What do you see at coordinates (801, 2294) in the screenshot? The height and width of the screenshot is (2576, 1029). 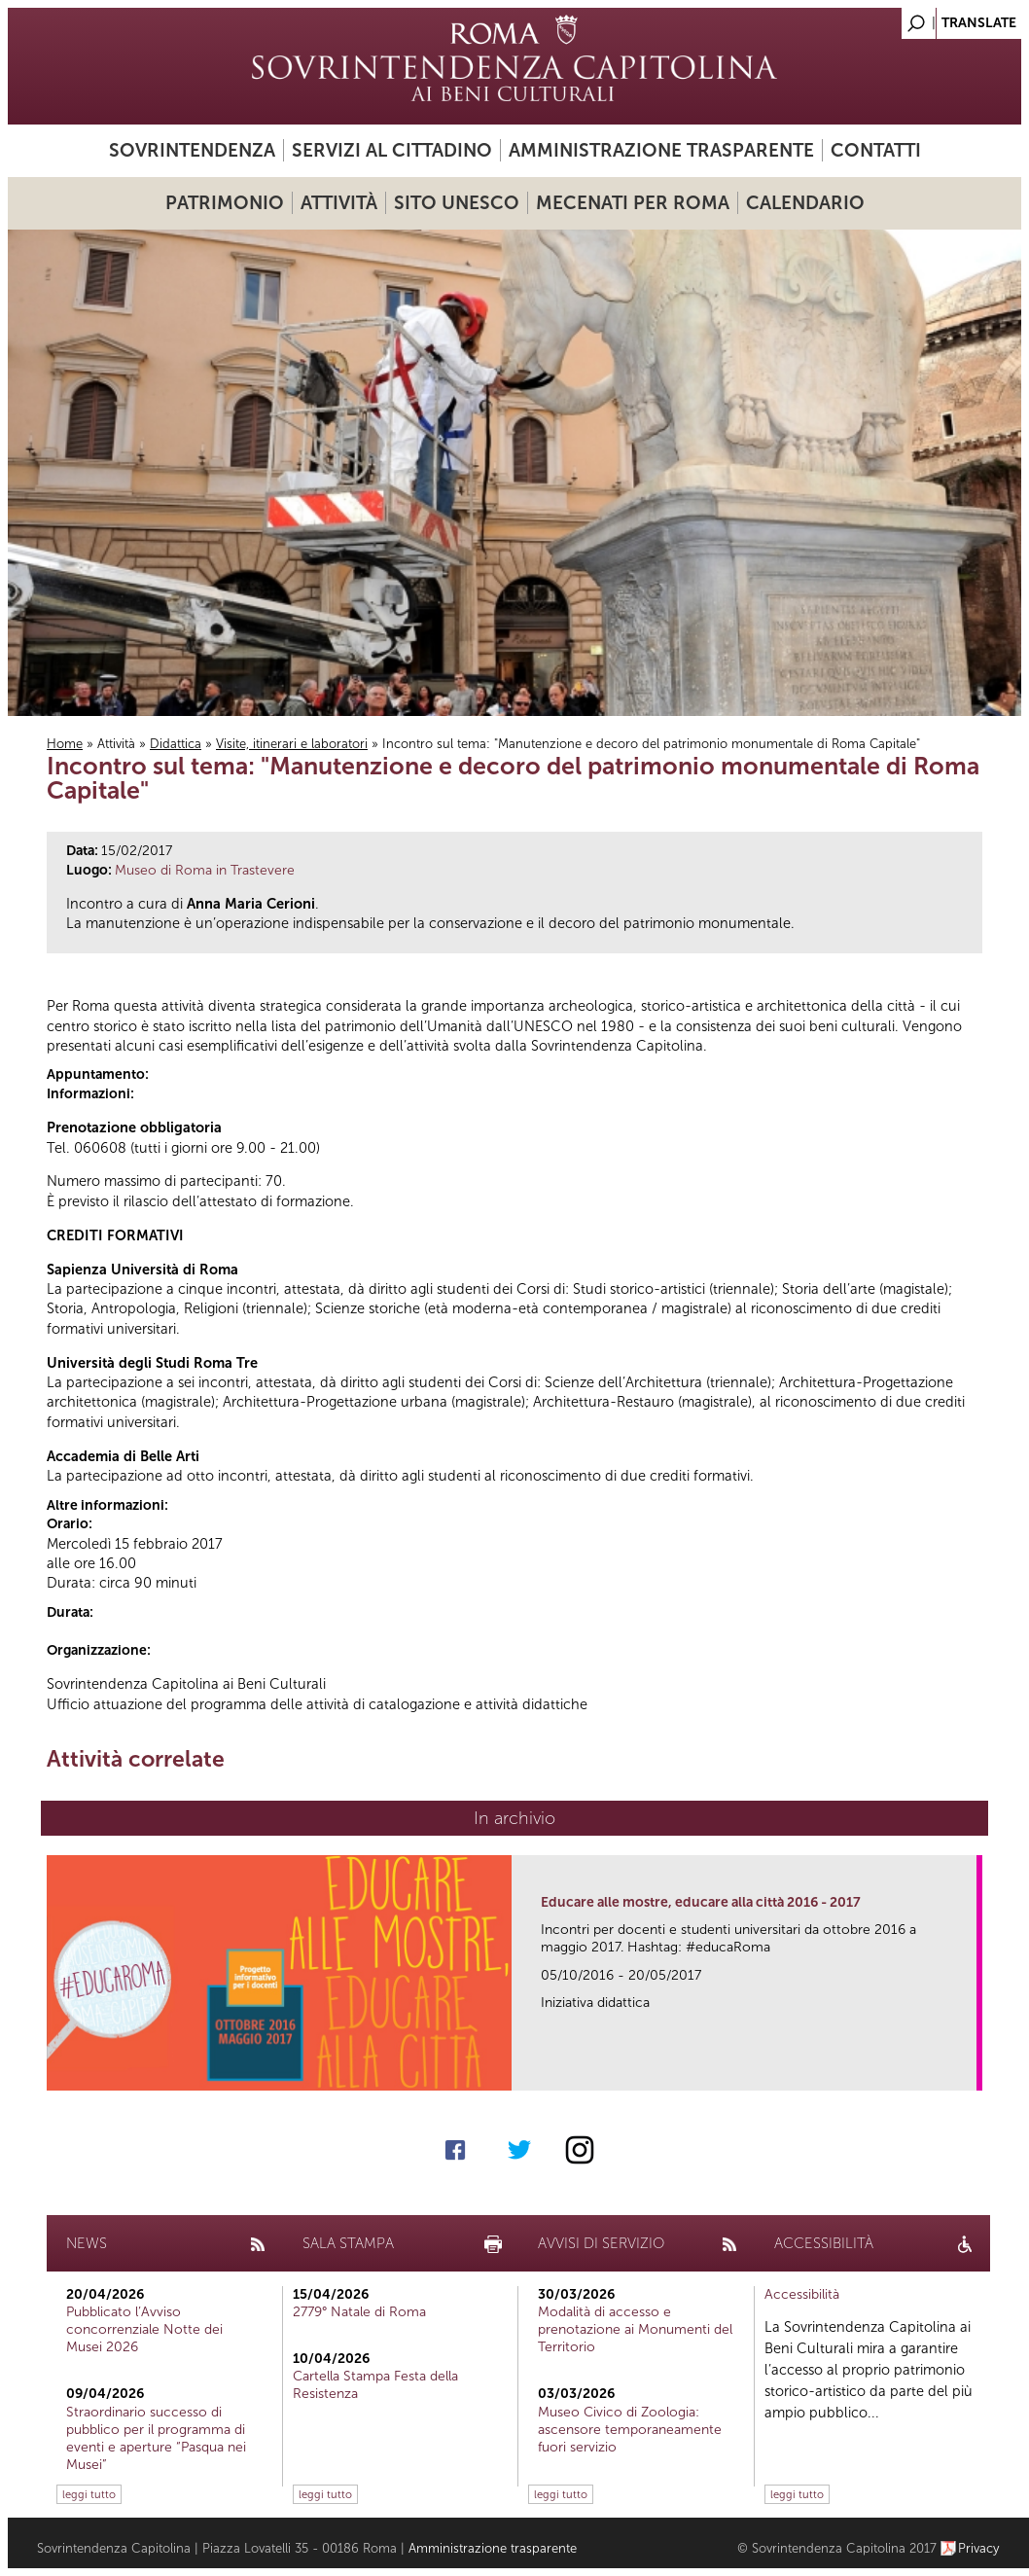 I see `Accessibilità` at bounding box center [801, 2294].